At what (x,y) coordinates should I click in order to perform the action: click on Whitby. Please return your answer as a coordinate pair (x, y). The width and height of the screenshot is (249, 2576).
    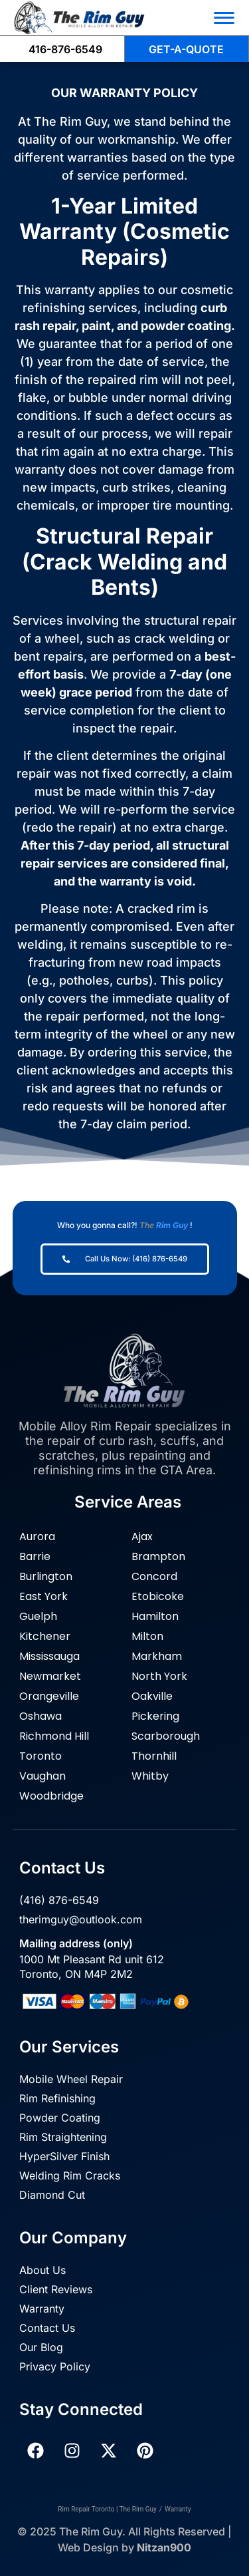
    Looking at the image, I should click on (150, 1776).